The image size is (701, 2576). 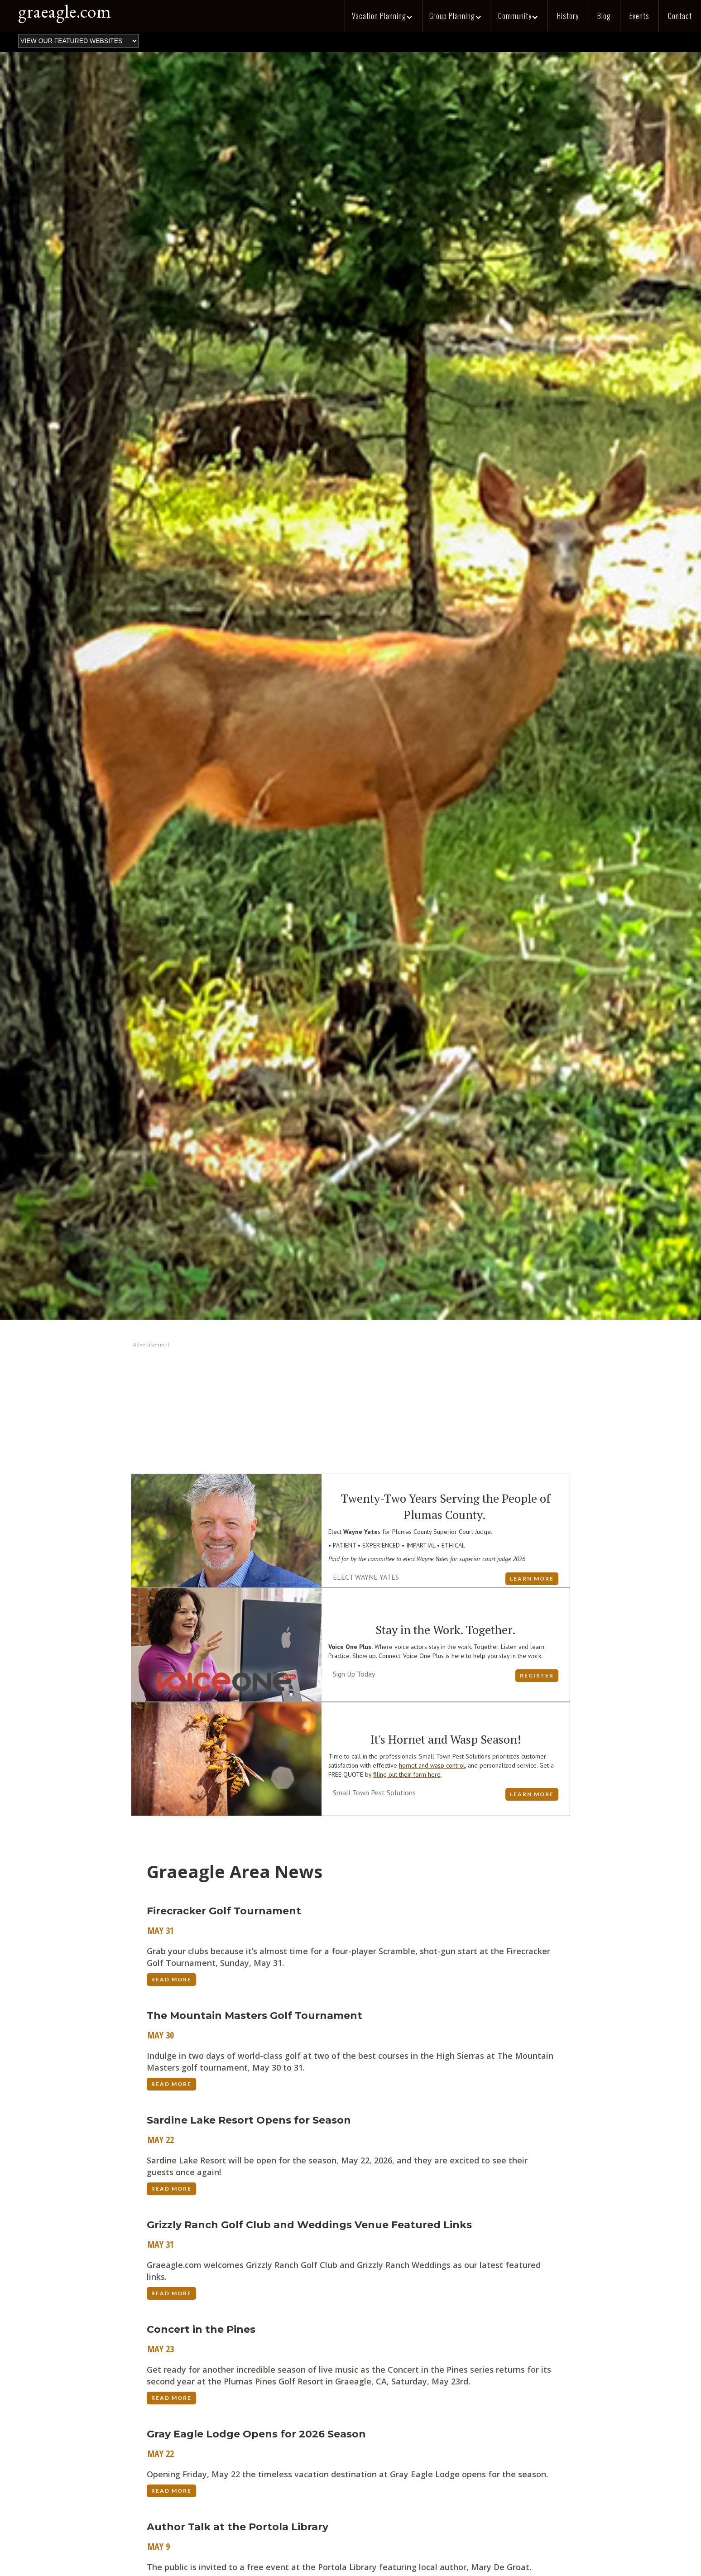 I want to click on [button], so click(x=383, y=16).